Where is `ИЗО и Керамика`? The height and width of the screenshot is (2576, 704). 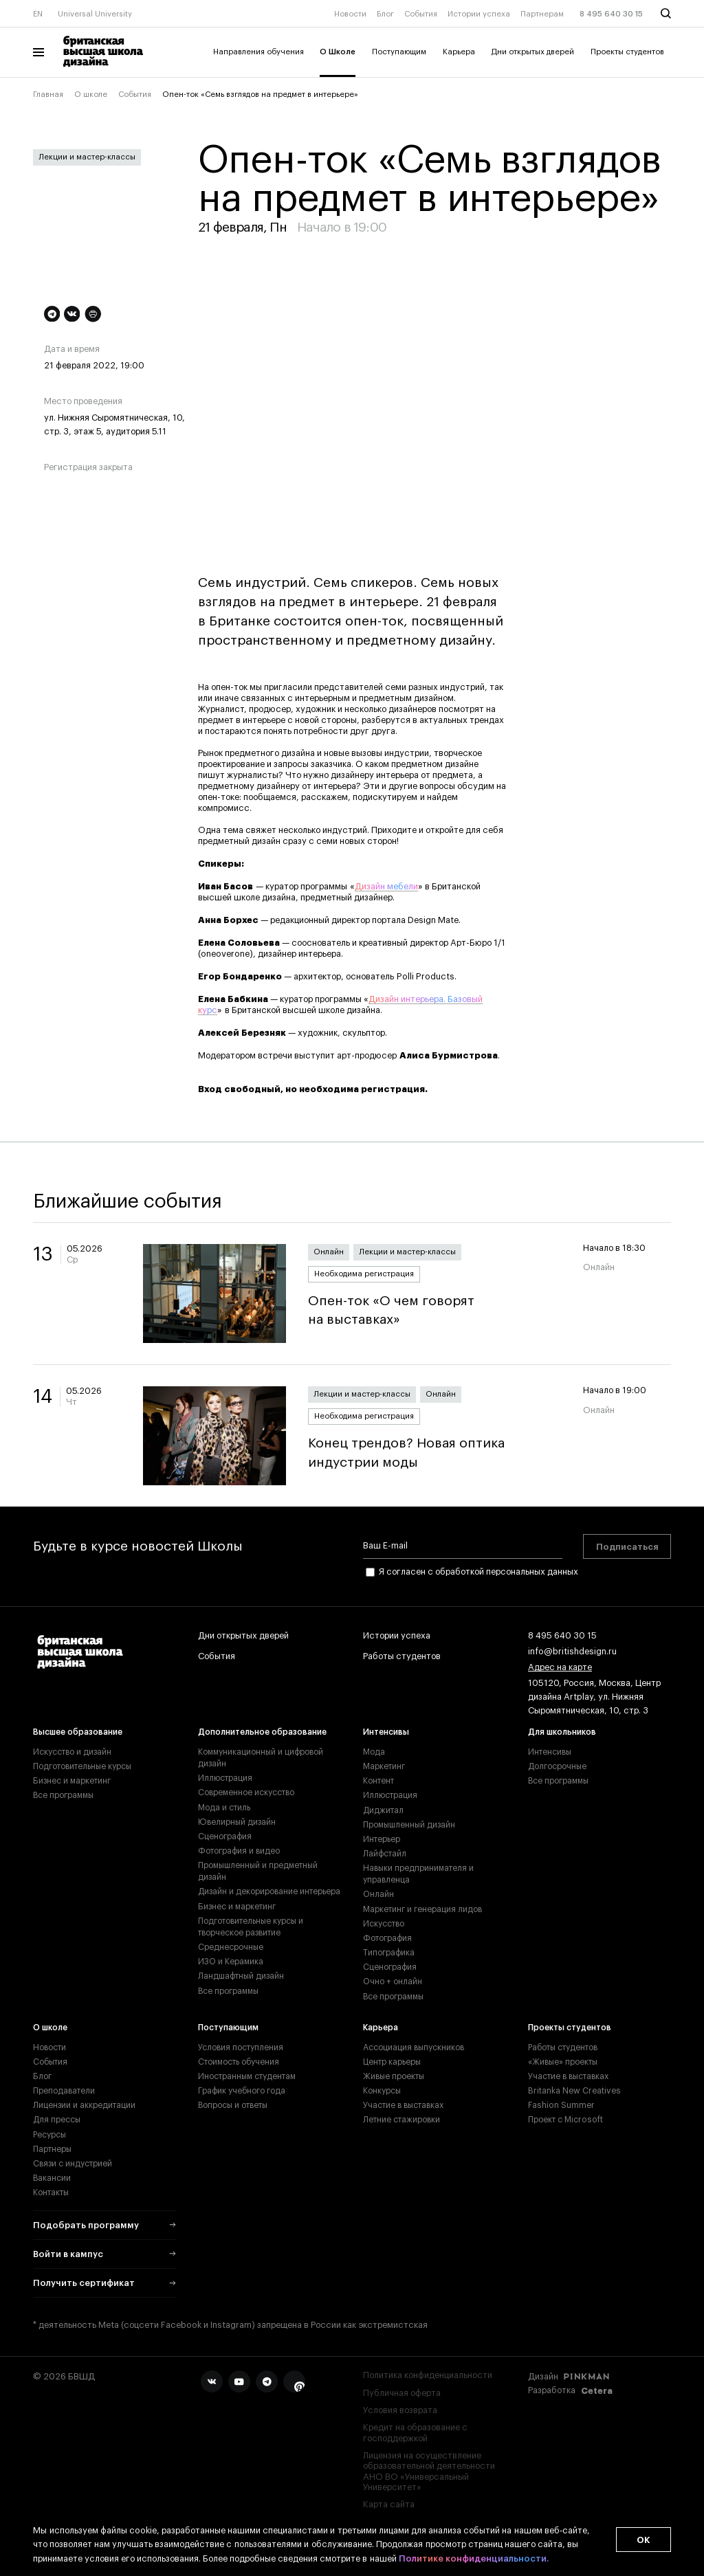 ИЗО и Керамика is located at coordinates (230, 1961).